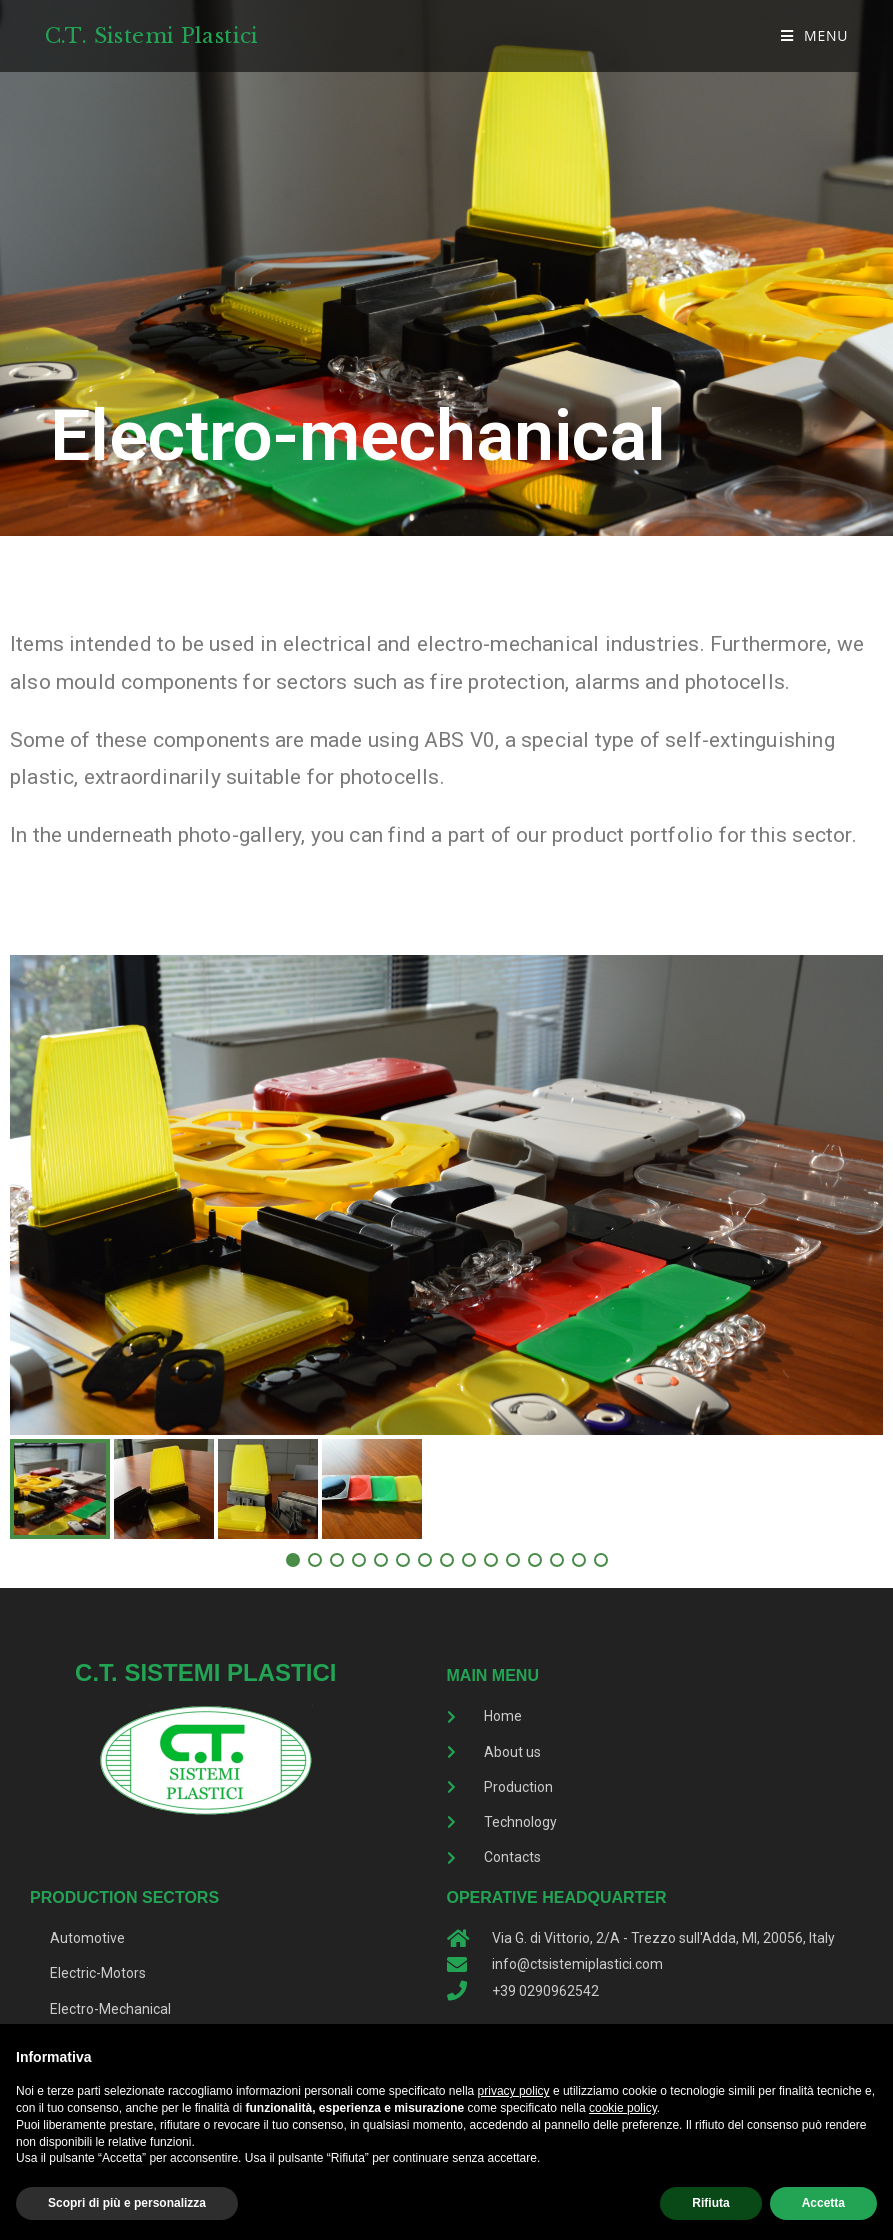 Image resolution: width=893 pixels, height=2240 pixels. What do you see at coordinates (545, 1991) in the screenshot?
I see `+39 0290962542` at bounding box center [545, 1991].